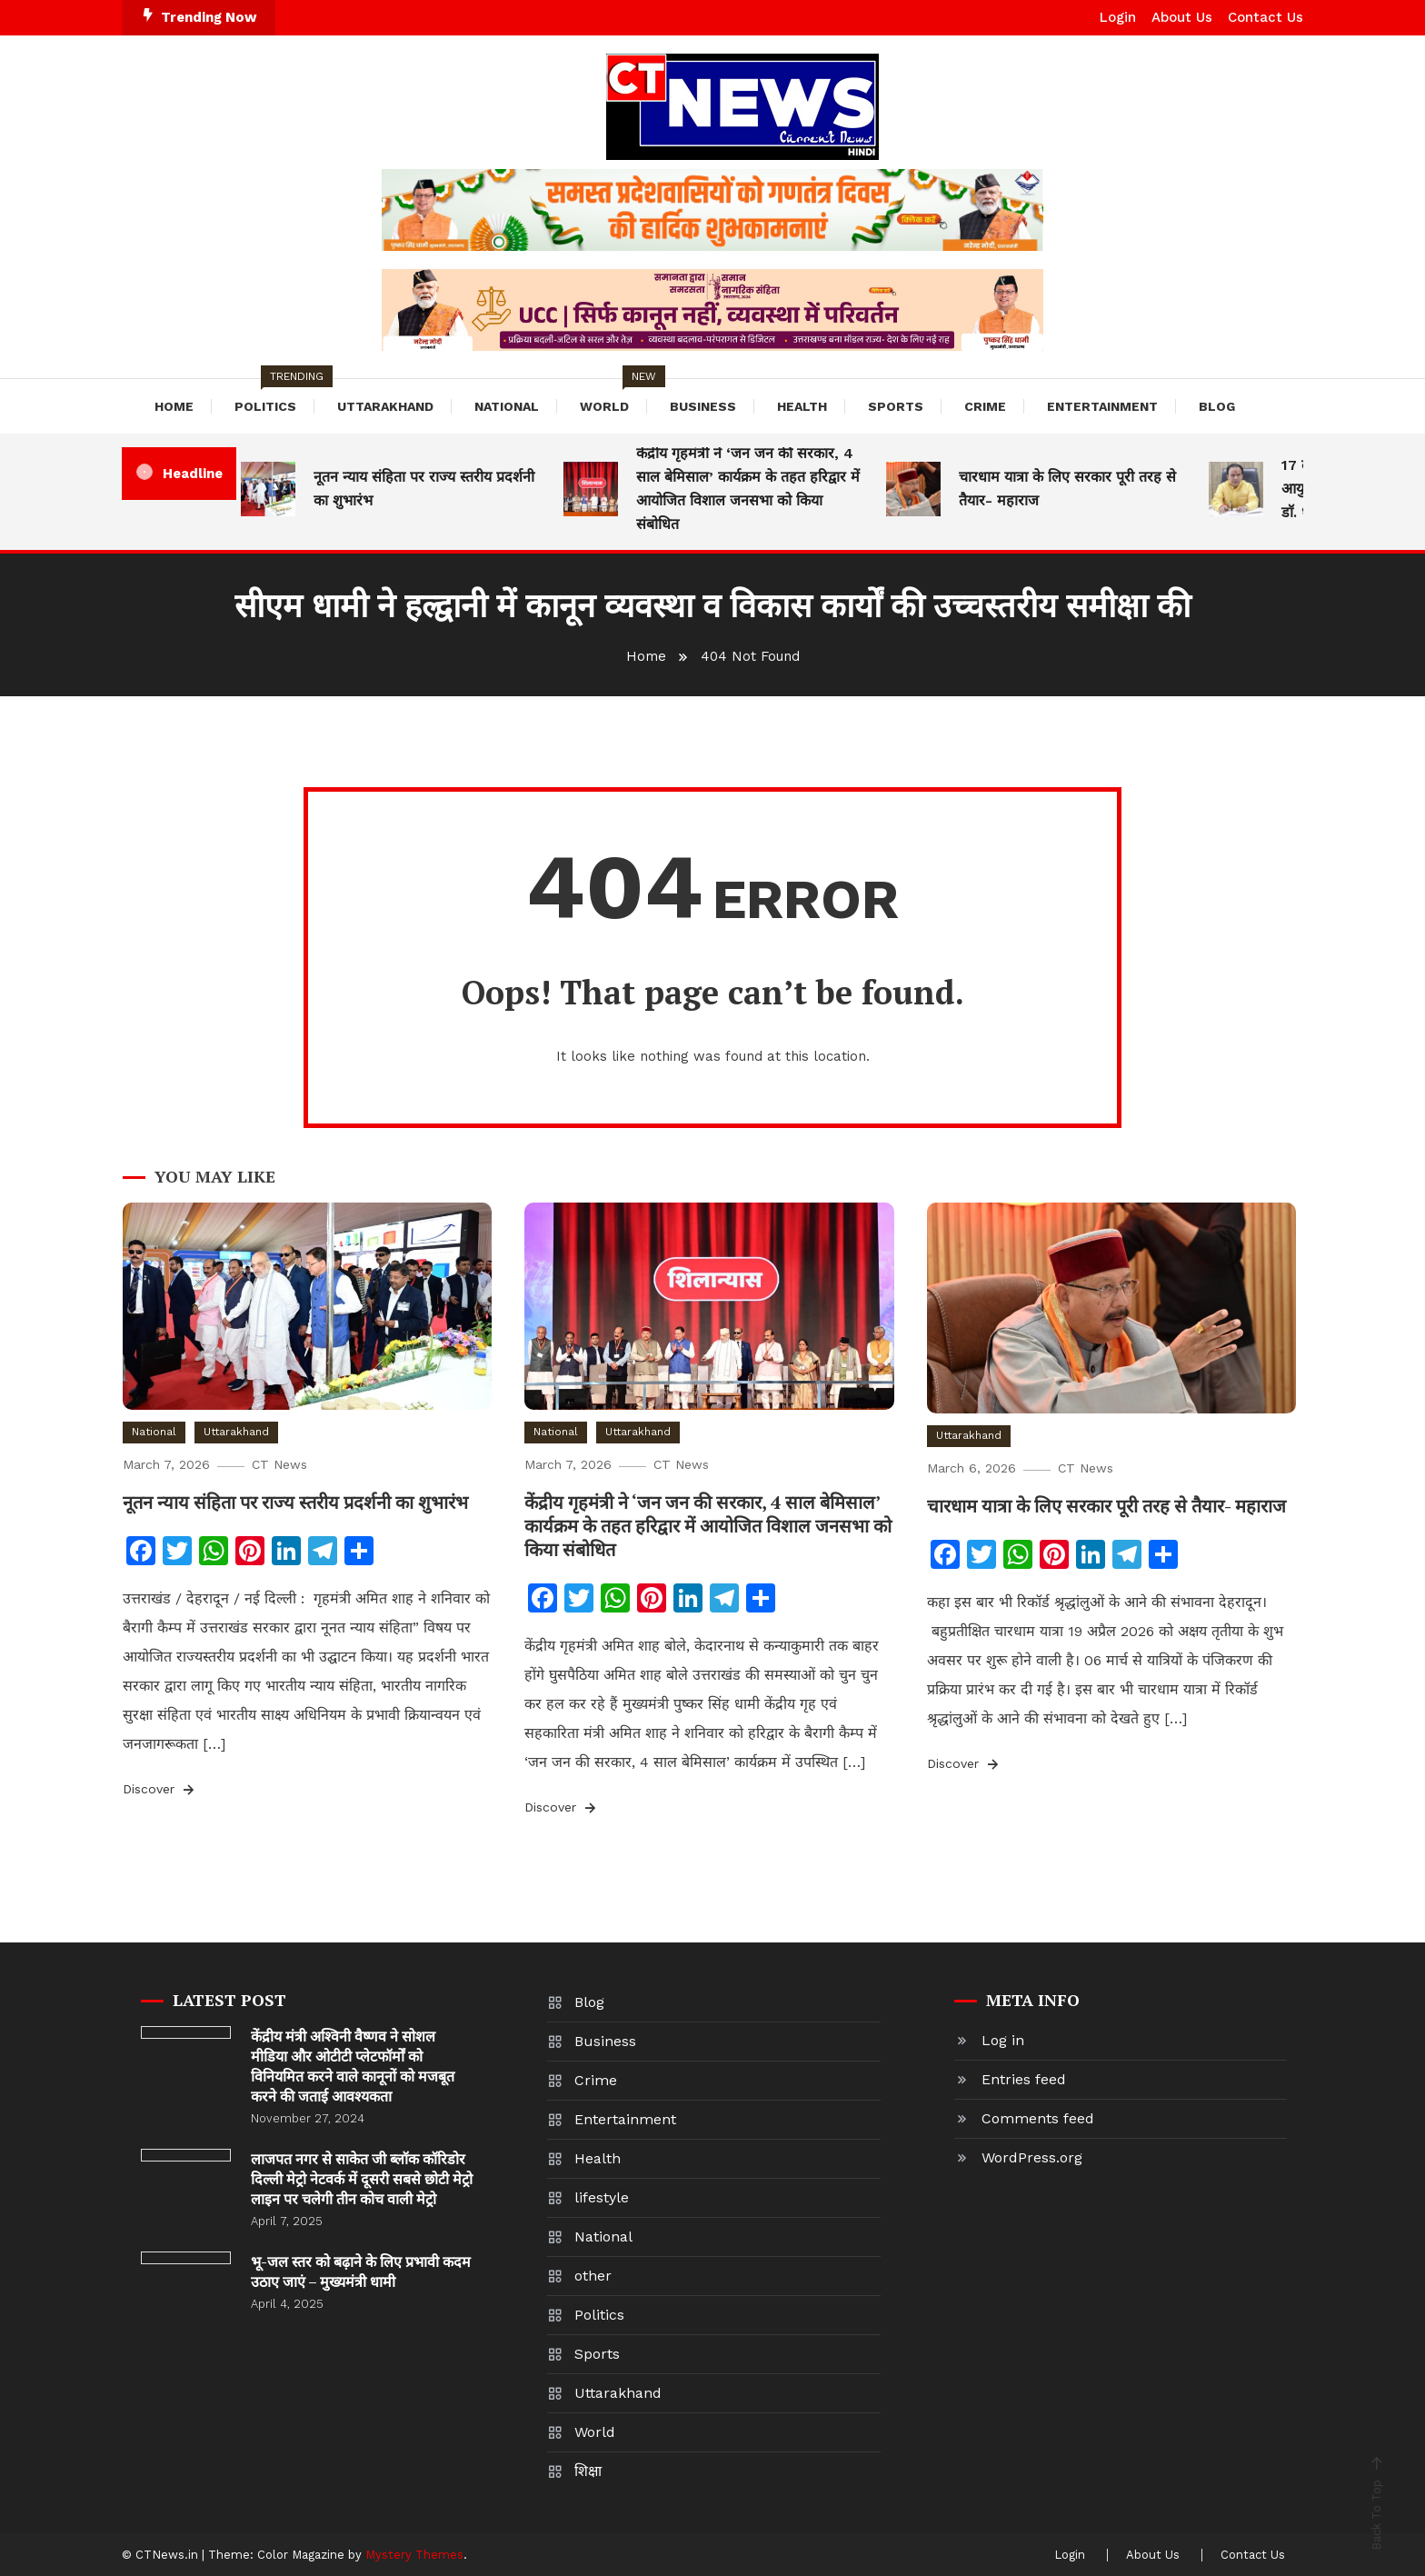 The width and height of the screenshot is (1425, 2576). I want to click on Login, so click(1118, 17).